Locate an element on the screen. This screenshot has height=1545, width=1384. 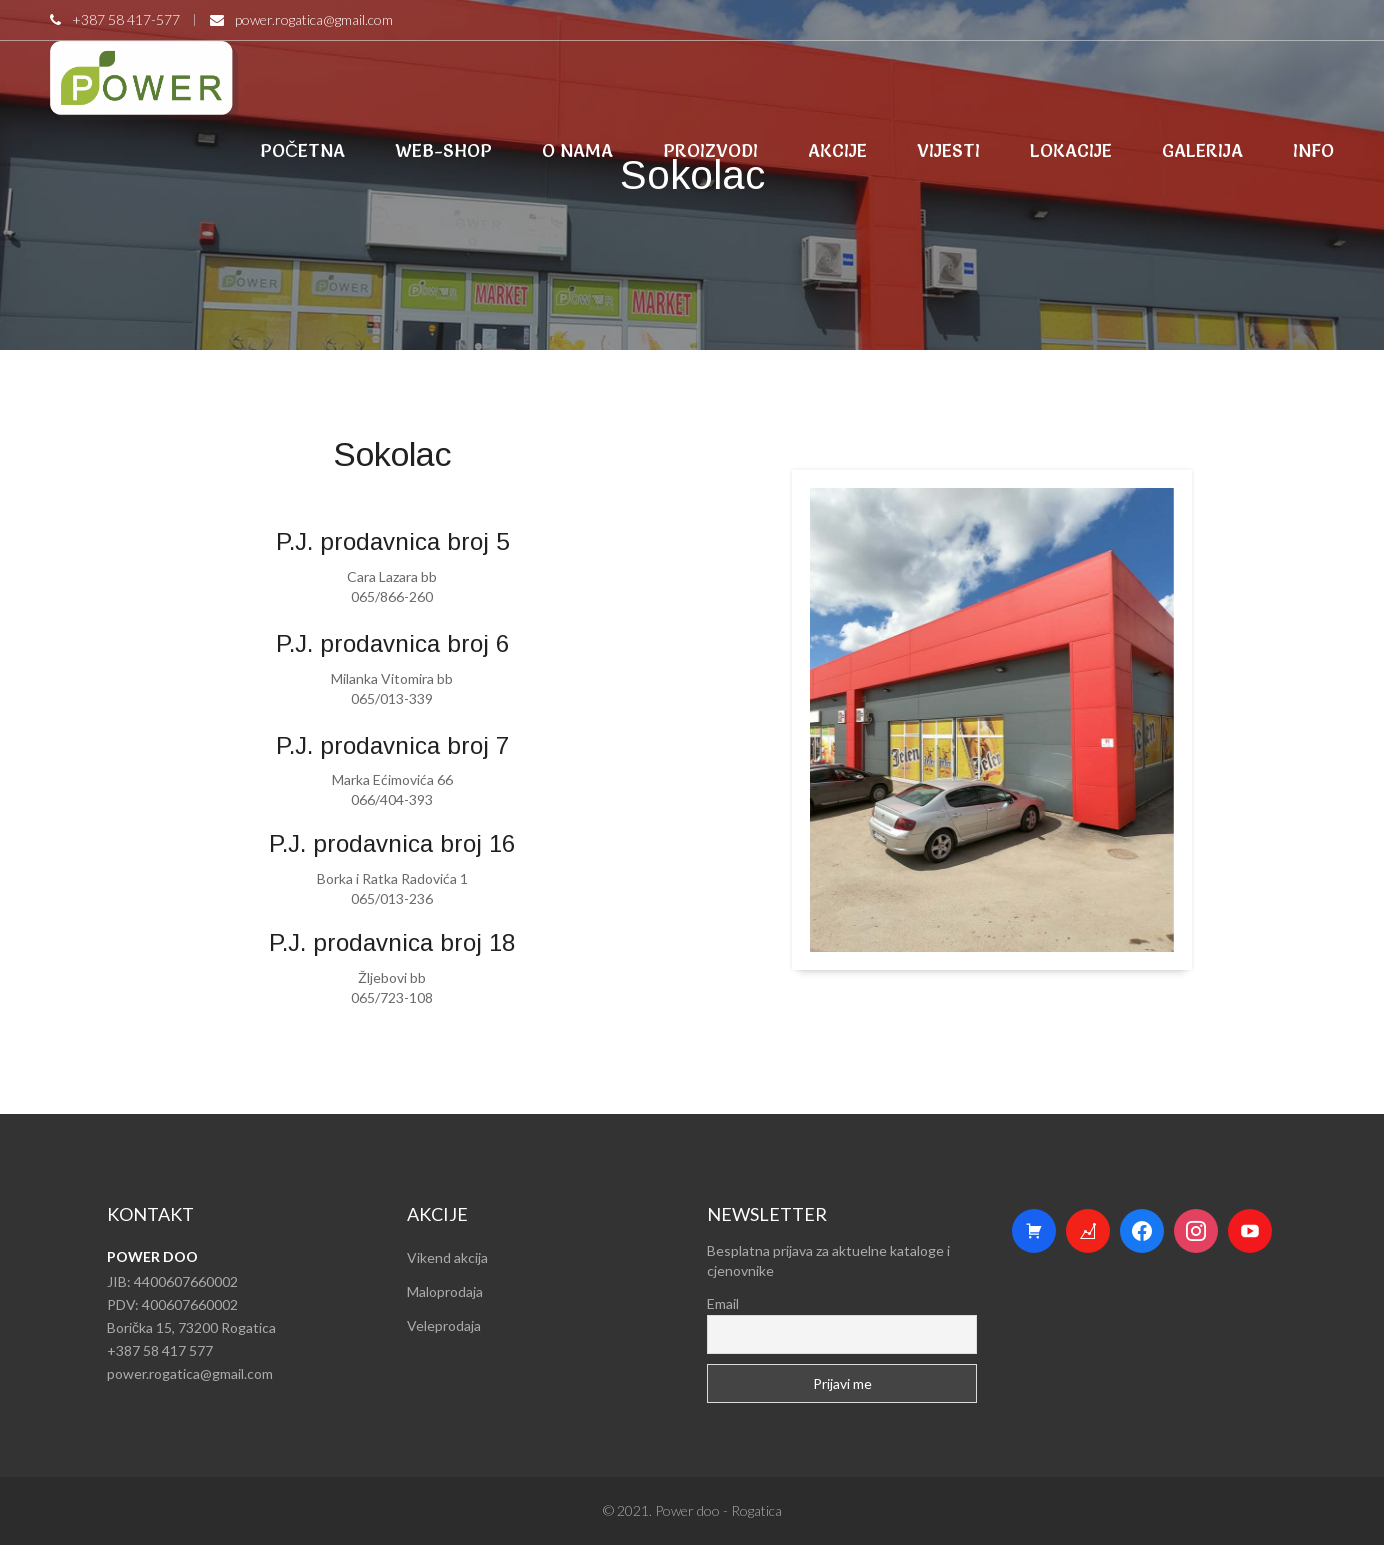
Vikend akcija is located at coordinates (447, 1257).